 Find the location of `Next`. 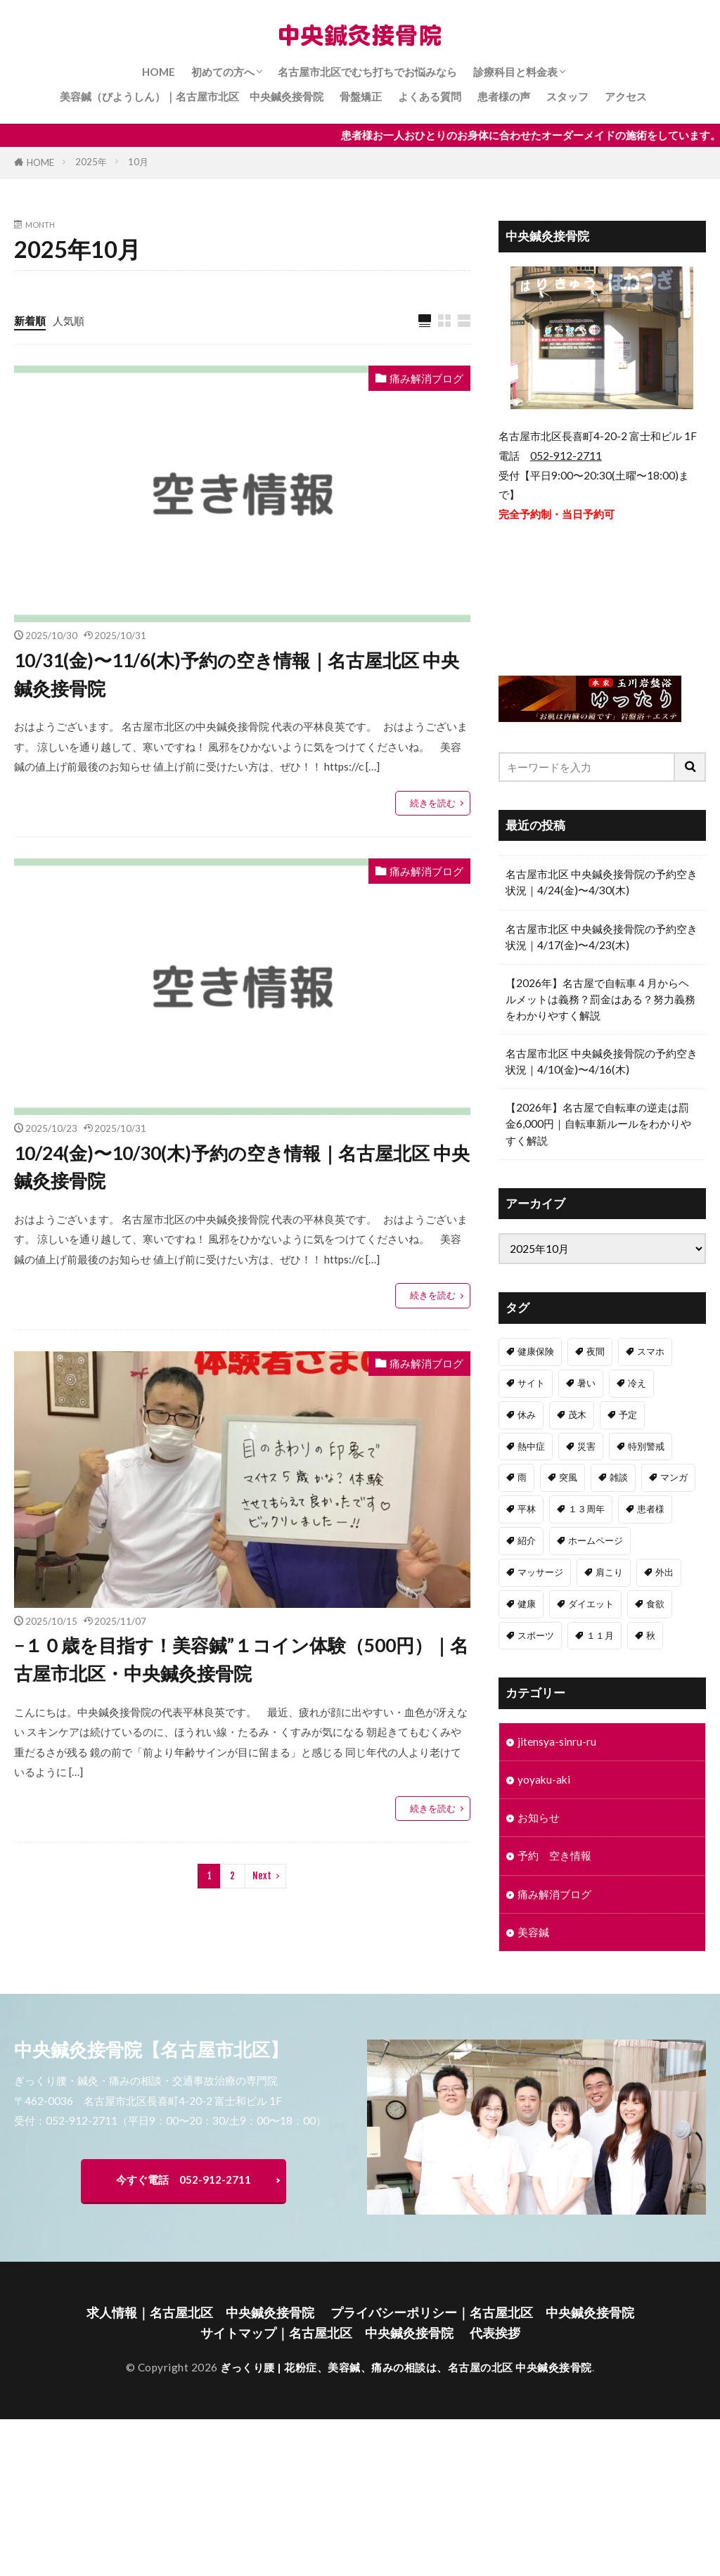

Next is located at coordinates (261, 1875).